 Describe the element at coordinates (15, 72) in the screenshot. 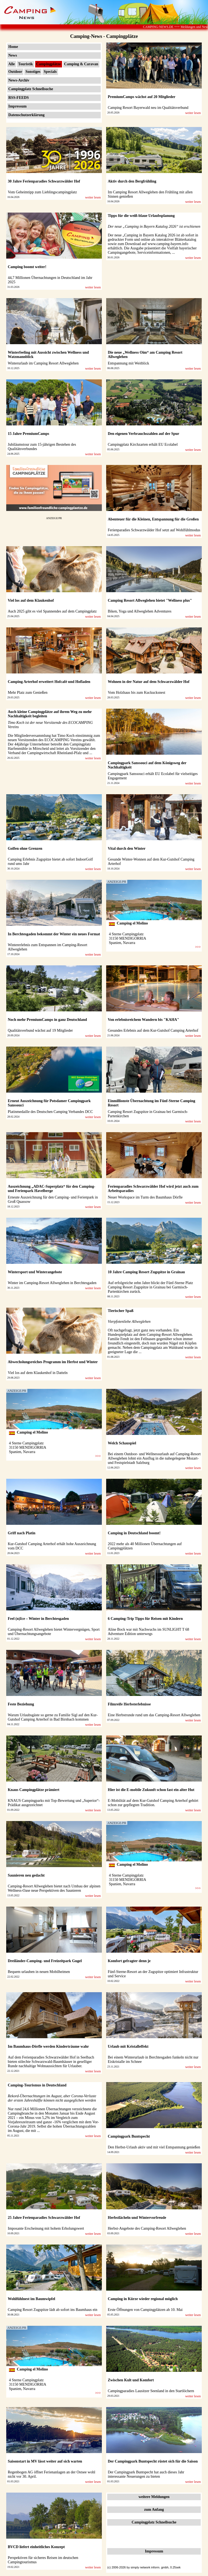

I see `Outdoor` at that location.